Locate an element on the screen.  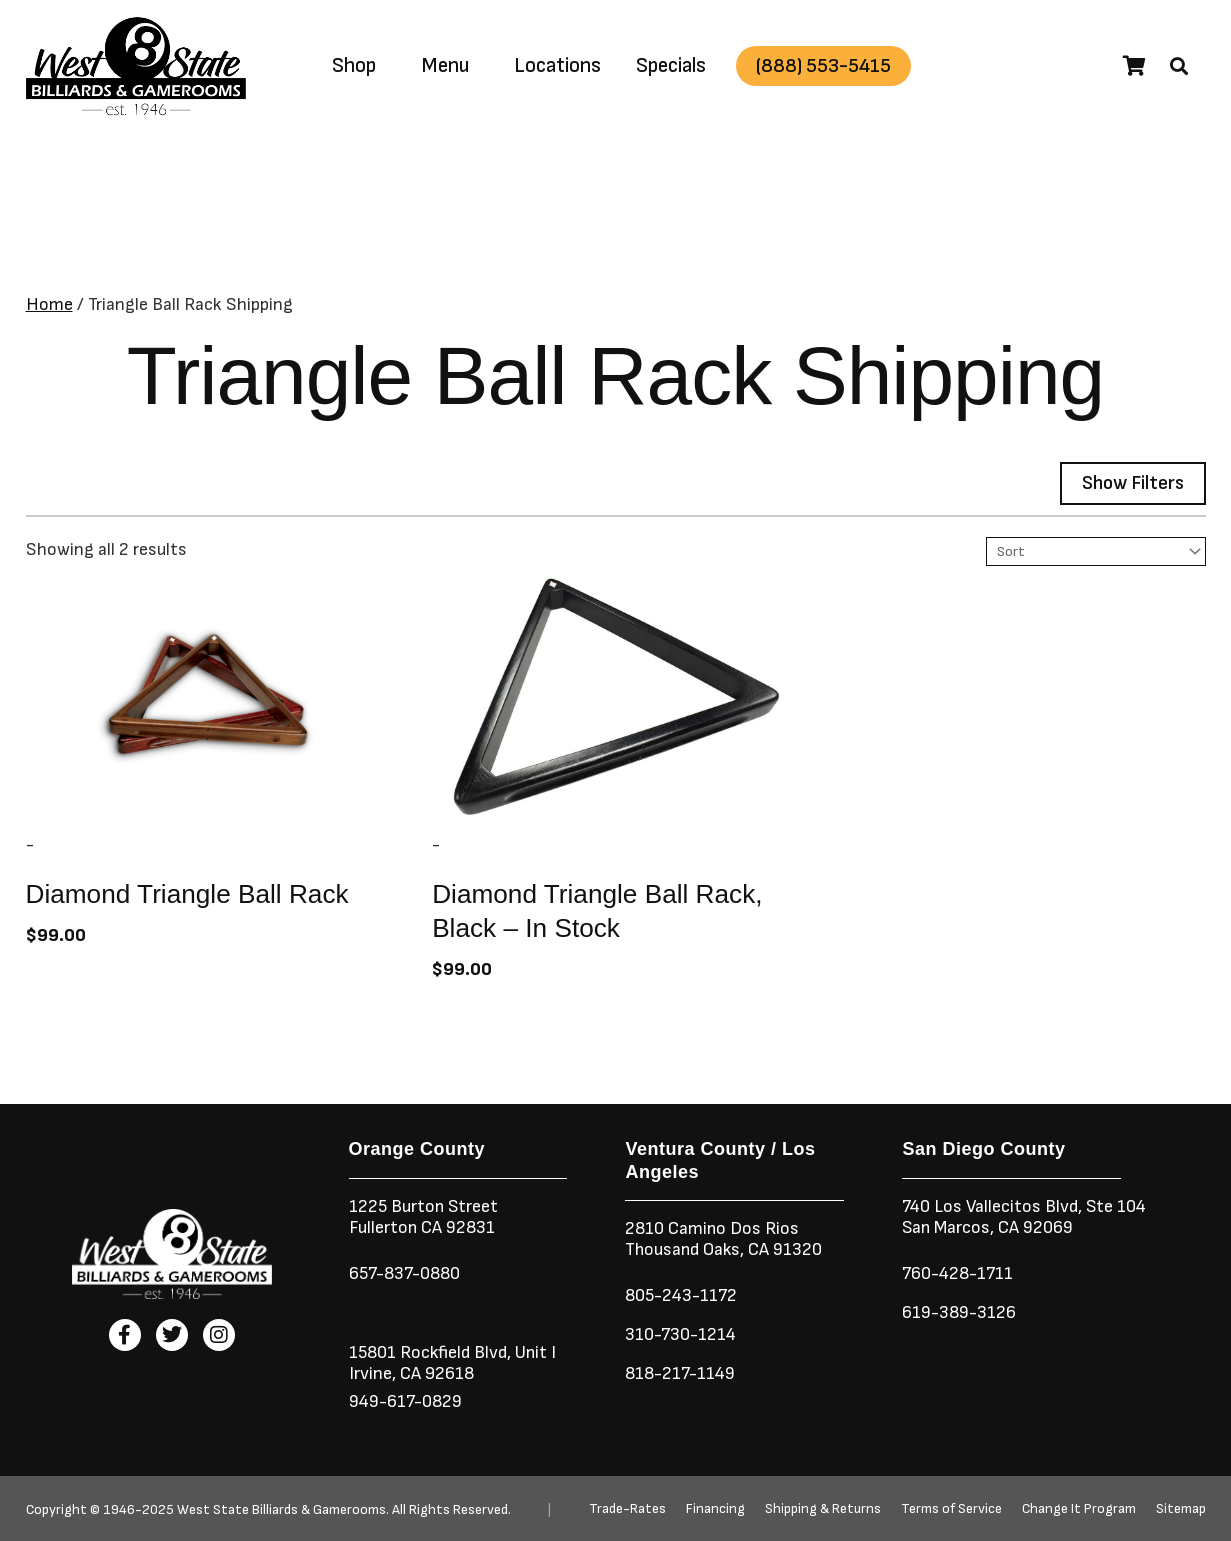
740 Los Vallecitos Blvd, Ste 104San Marcos, CA 92069 is located at coordinates (1025, 1217).